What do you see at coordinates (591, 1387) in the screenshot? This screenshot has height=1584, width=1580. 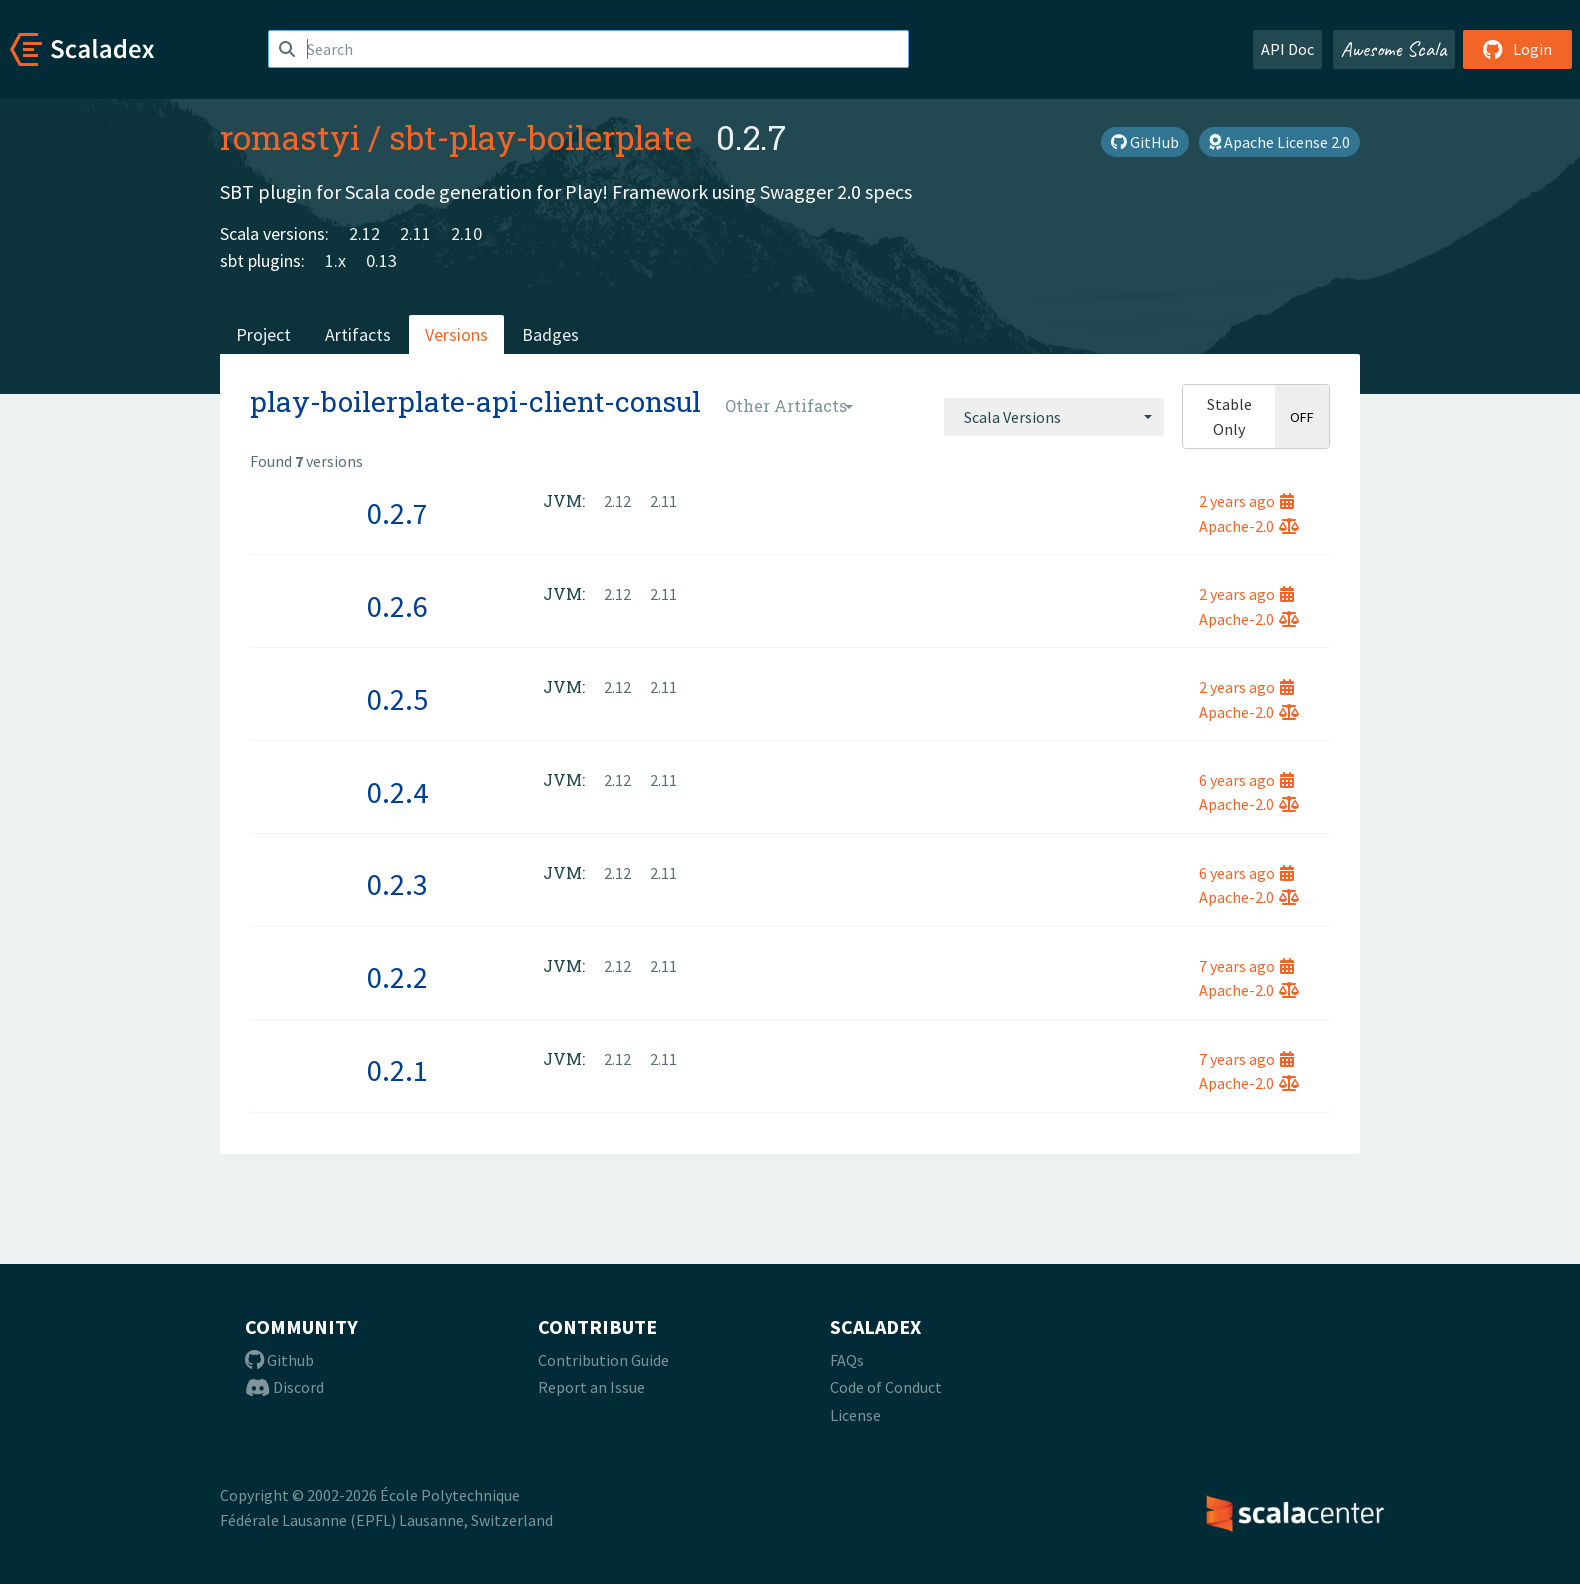 I see `Report an Issue` at bounding box center [591, 1387].